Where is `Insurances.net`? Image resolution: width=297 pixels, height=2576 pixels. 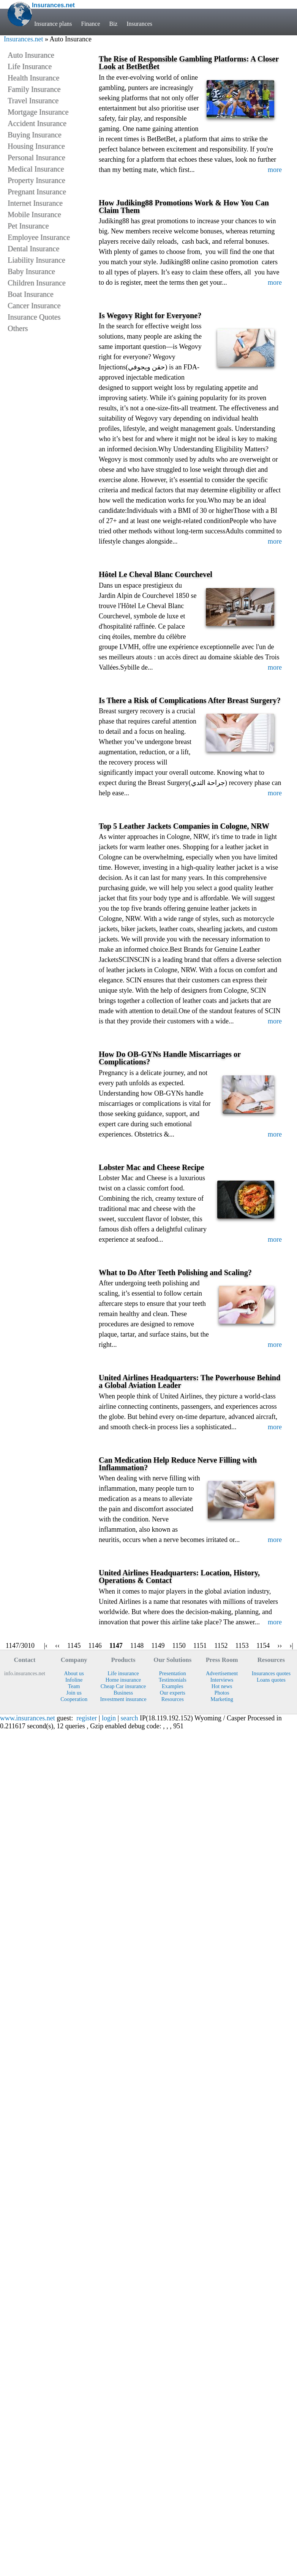 Insurances.net is located at coordinates (23, 39).